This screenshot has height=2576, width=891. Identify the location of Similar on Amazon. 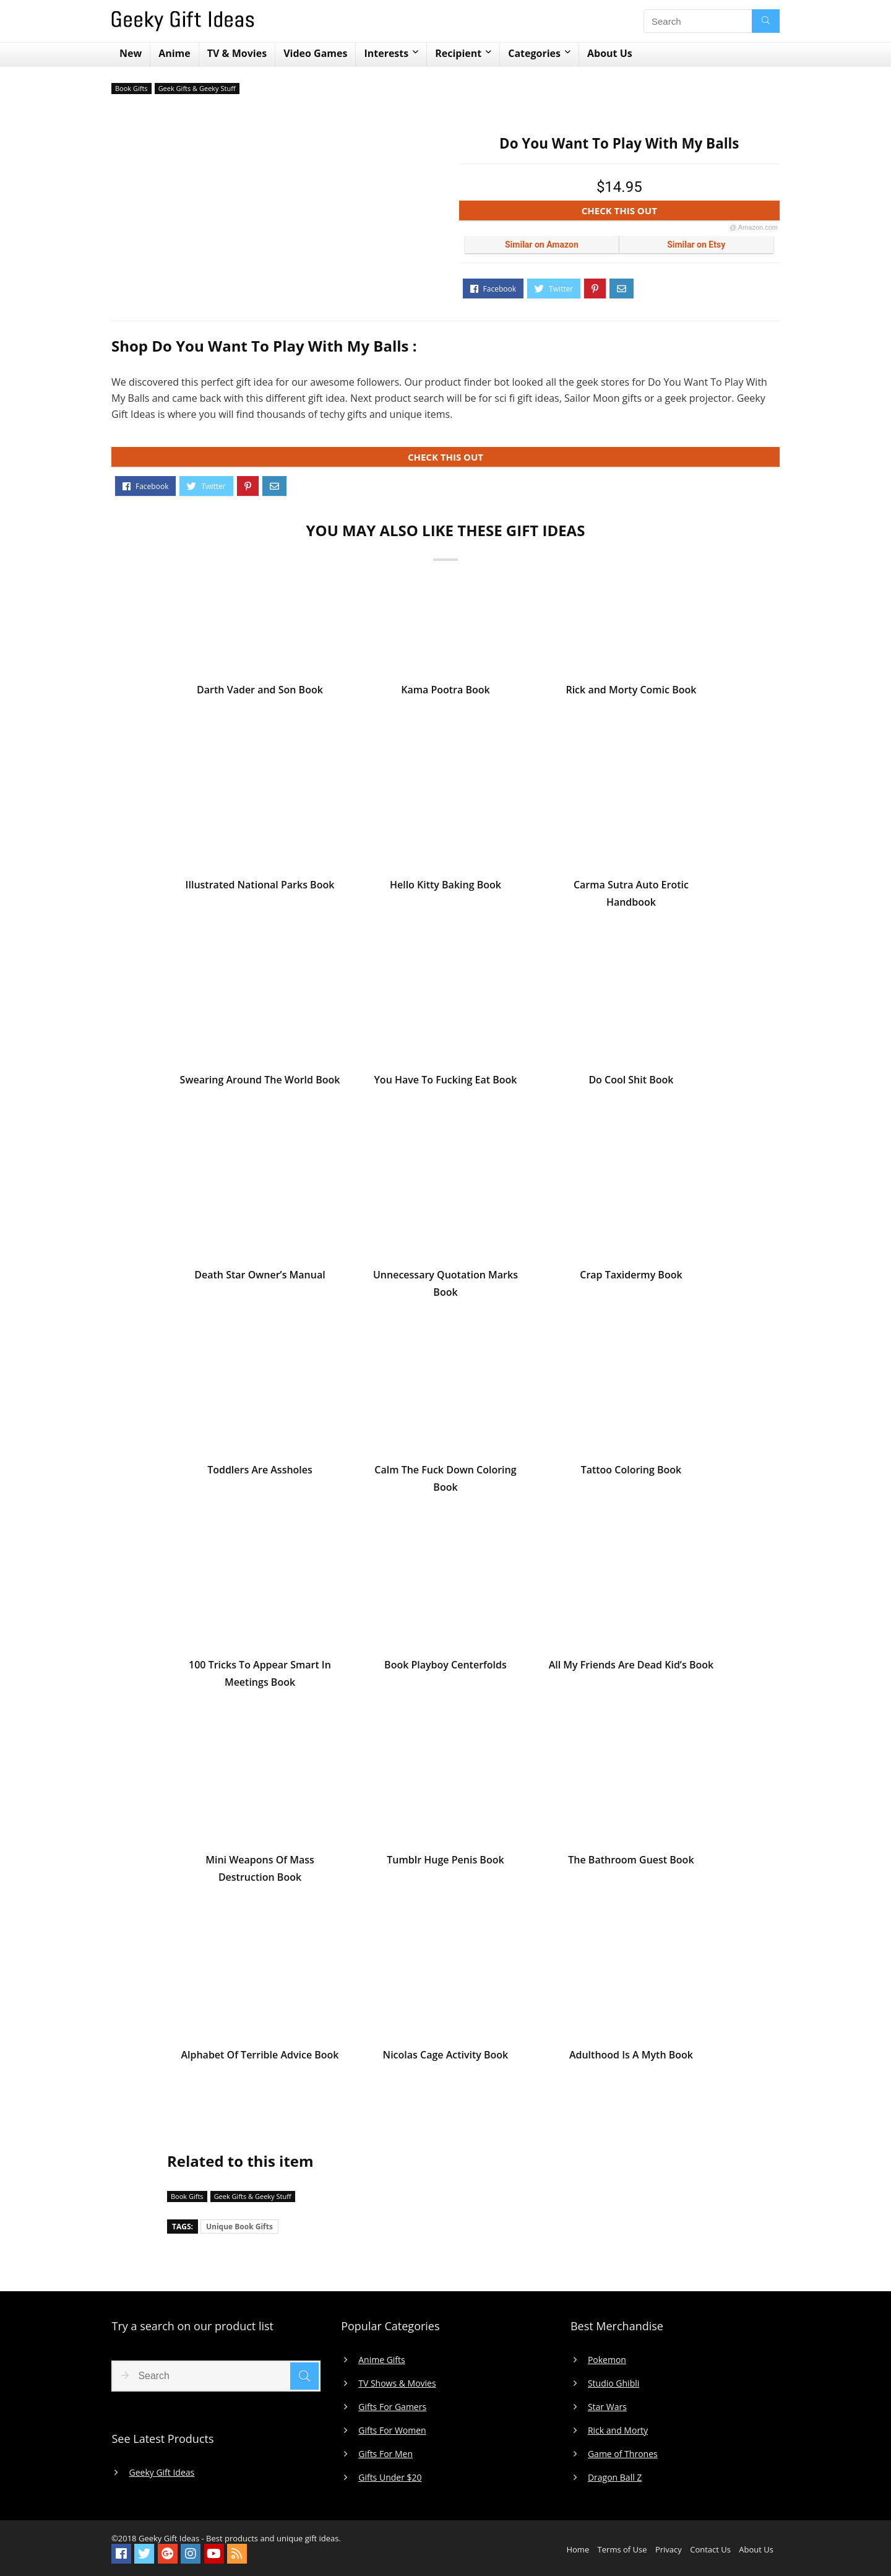
(542, 244).